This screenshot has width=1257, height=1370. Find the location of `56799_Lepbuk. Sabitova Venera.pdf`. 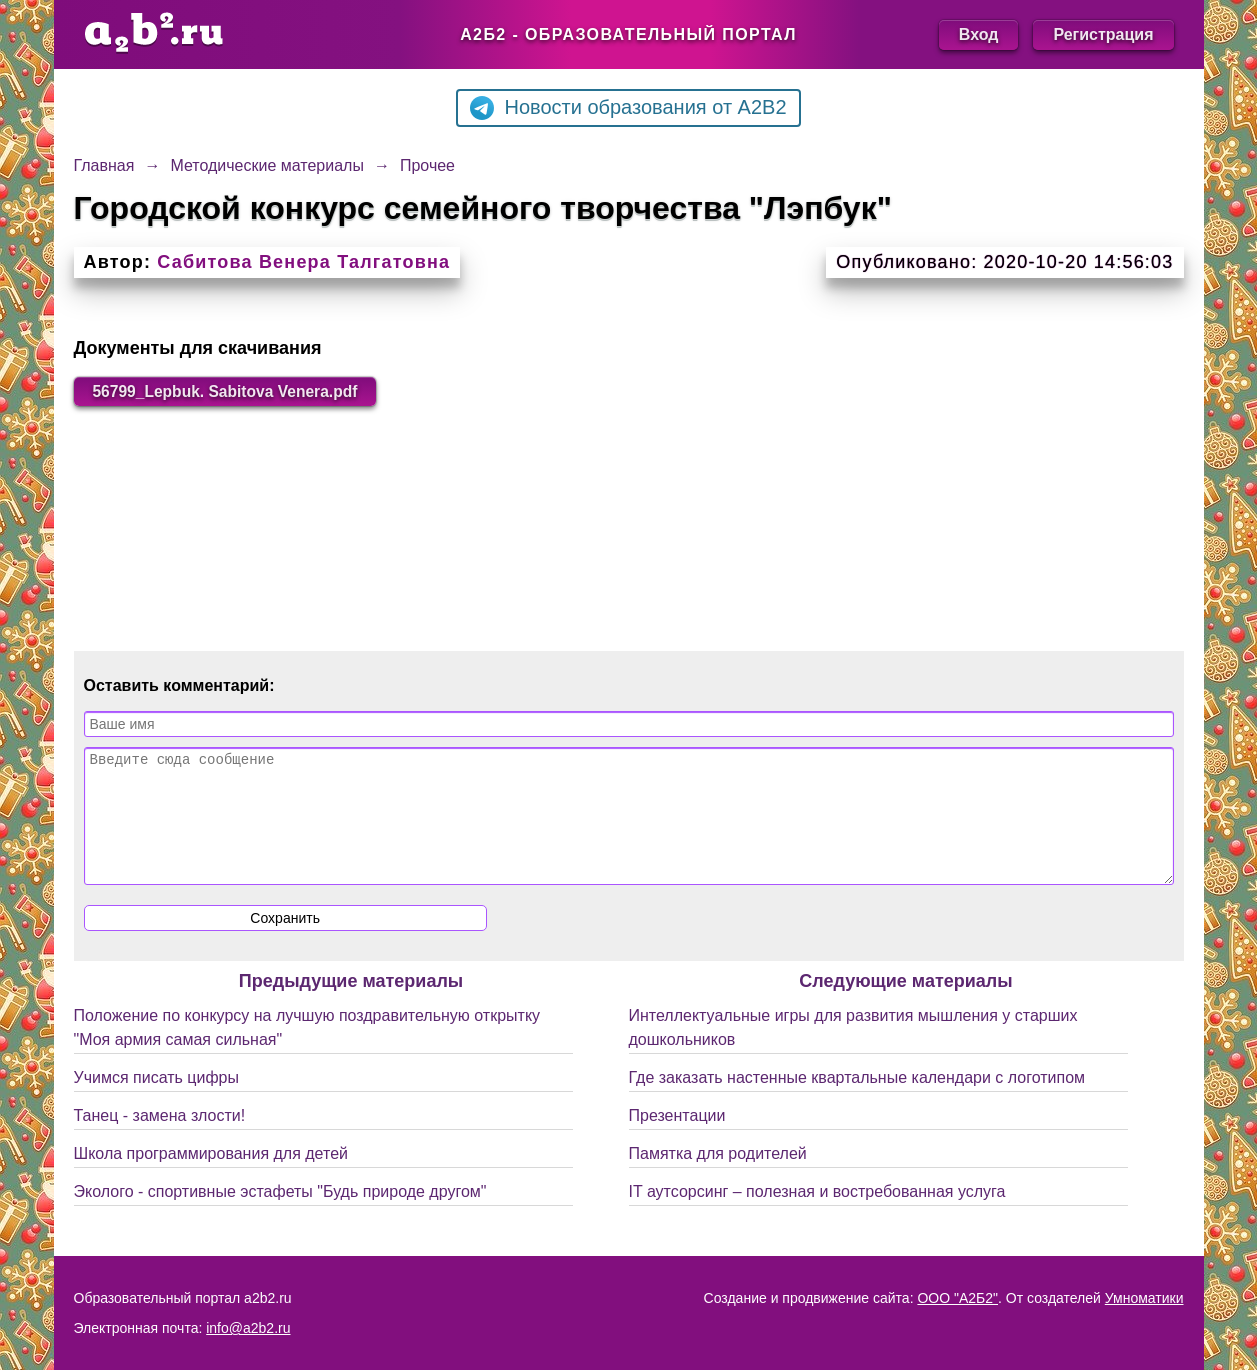

56799_Lepbuk. Sabitova Venera.pdf is located at coordinates (230, 391).